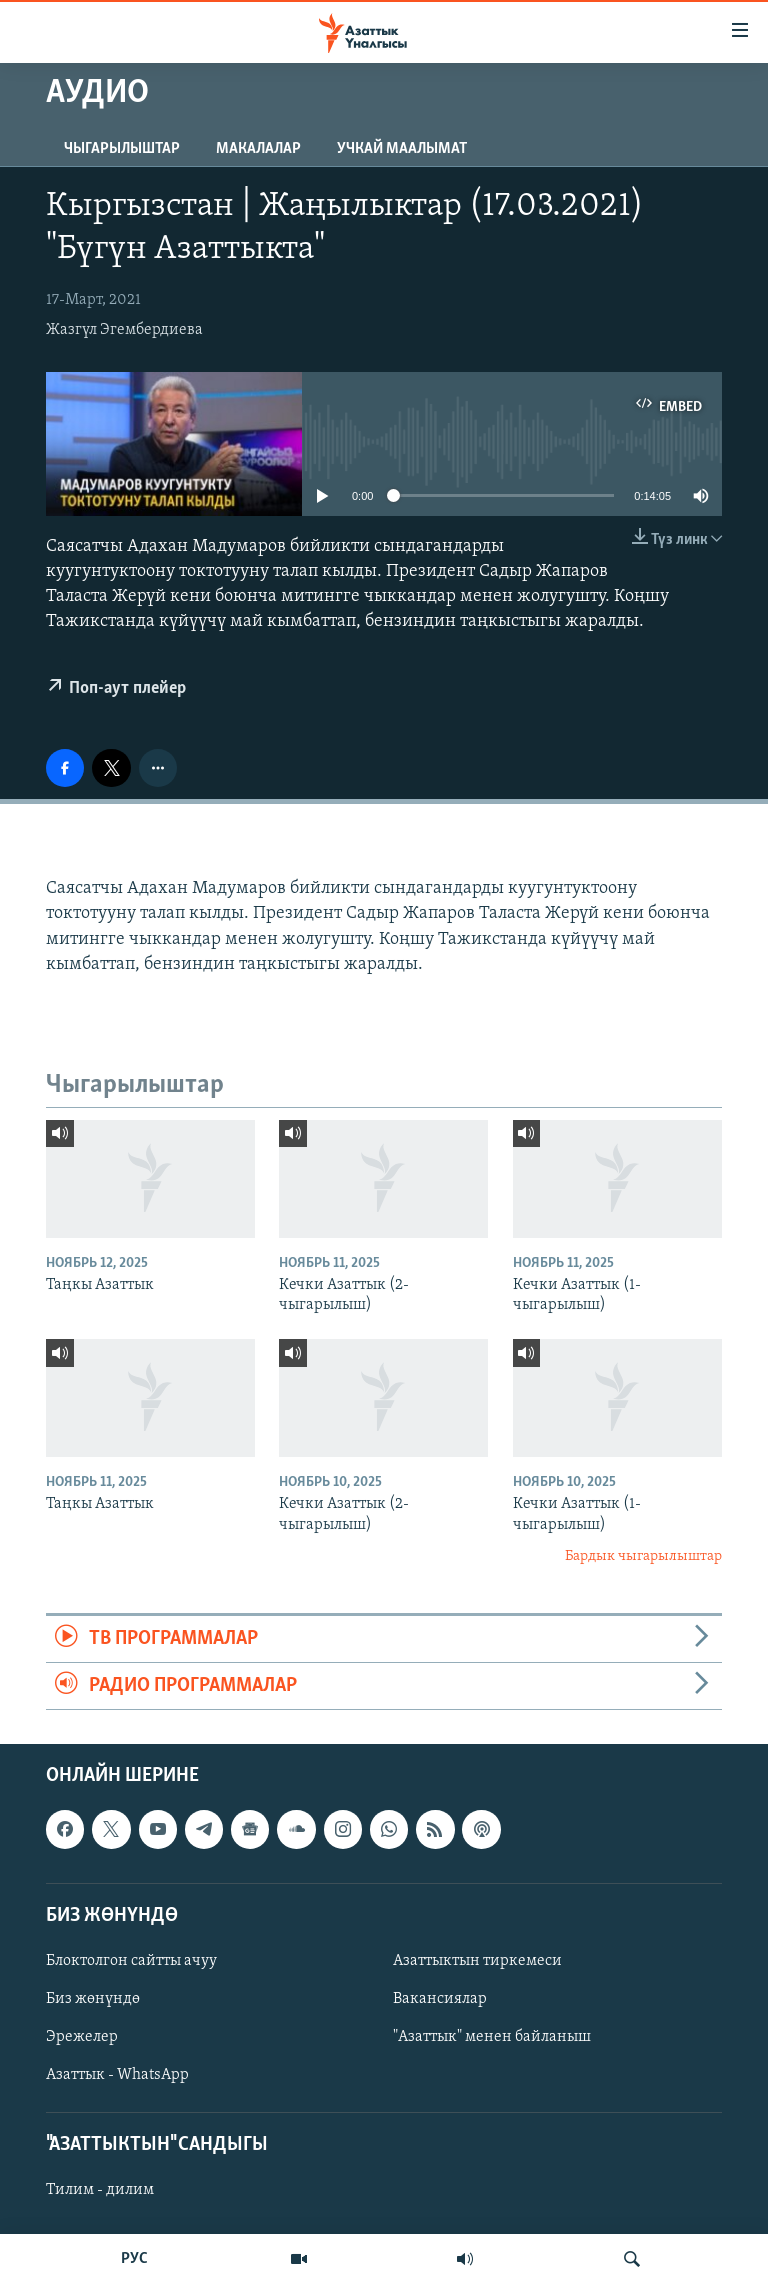 This screenshot has height=2284, width=768. I want to click on Макалалар, so click(258, 149).